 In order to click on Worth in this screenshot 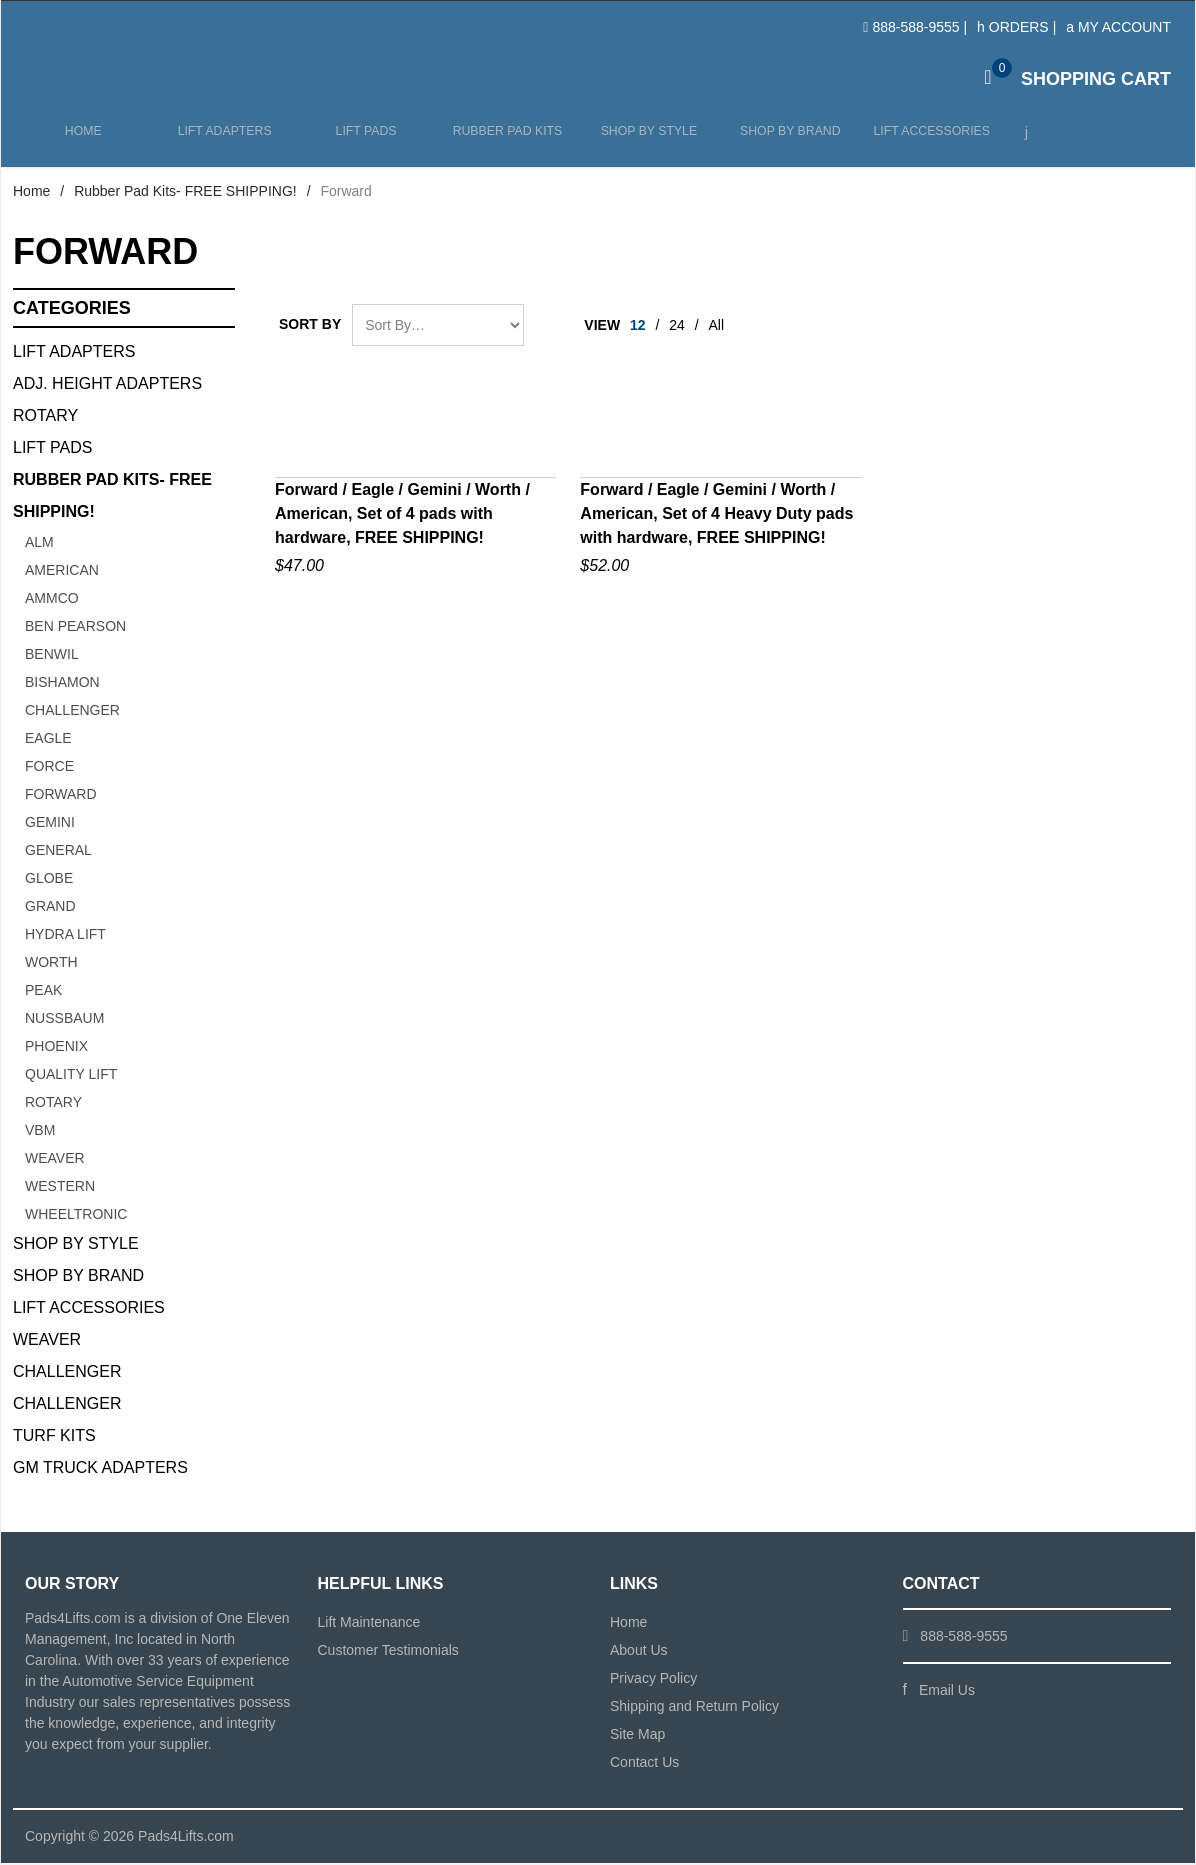, I will do `click(51, 964)`.